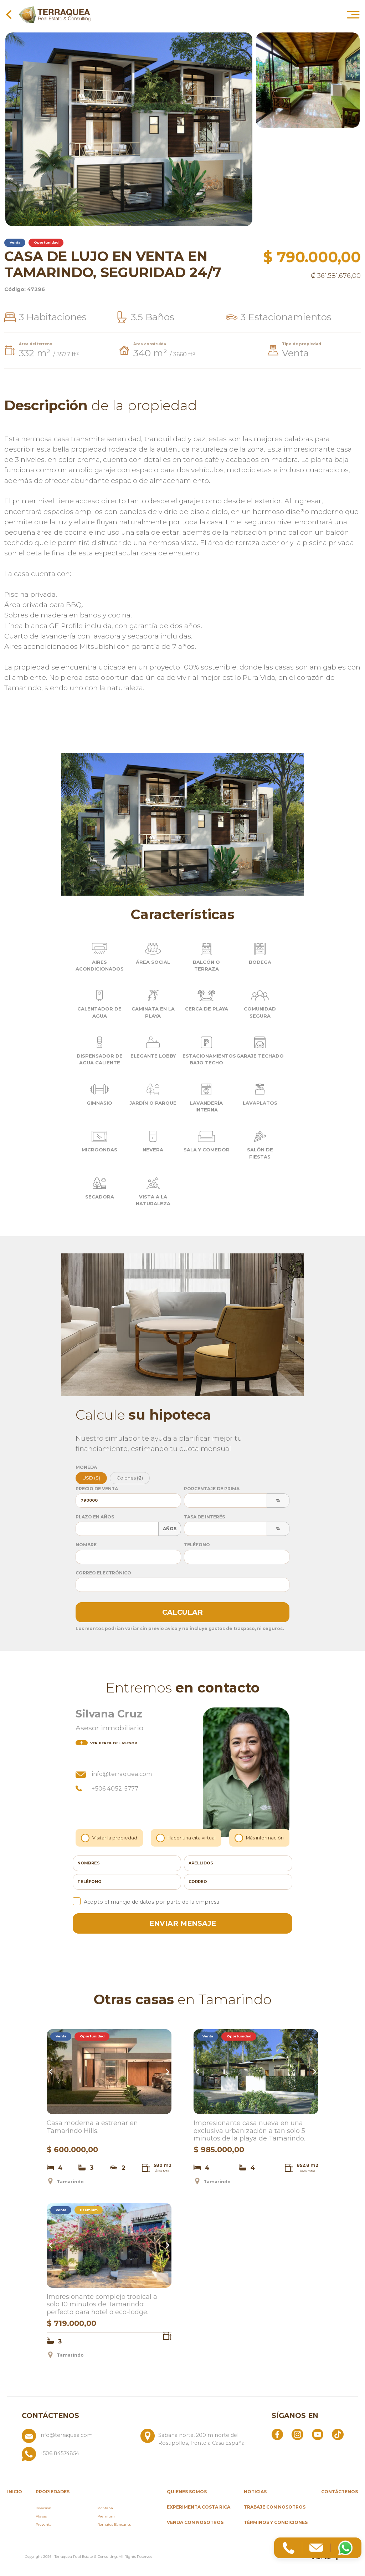 Image resolution: width=365 pixels, height=2576 pixels. Describe the element at coordinates (339, 2491) in the screenshot. I see `Contáctenos` at that location.